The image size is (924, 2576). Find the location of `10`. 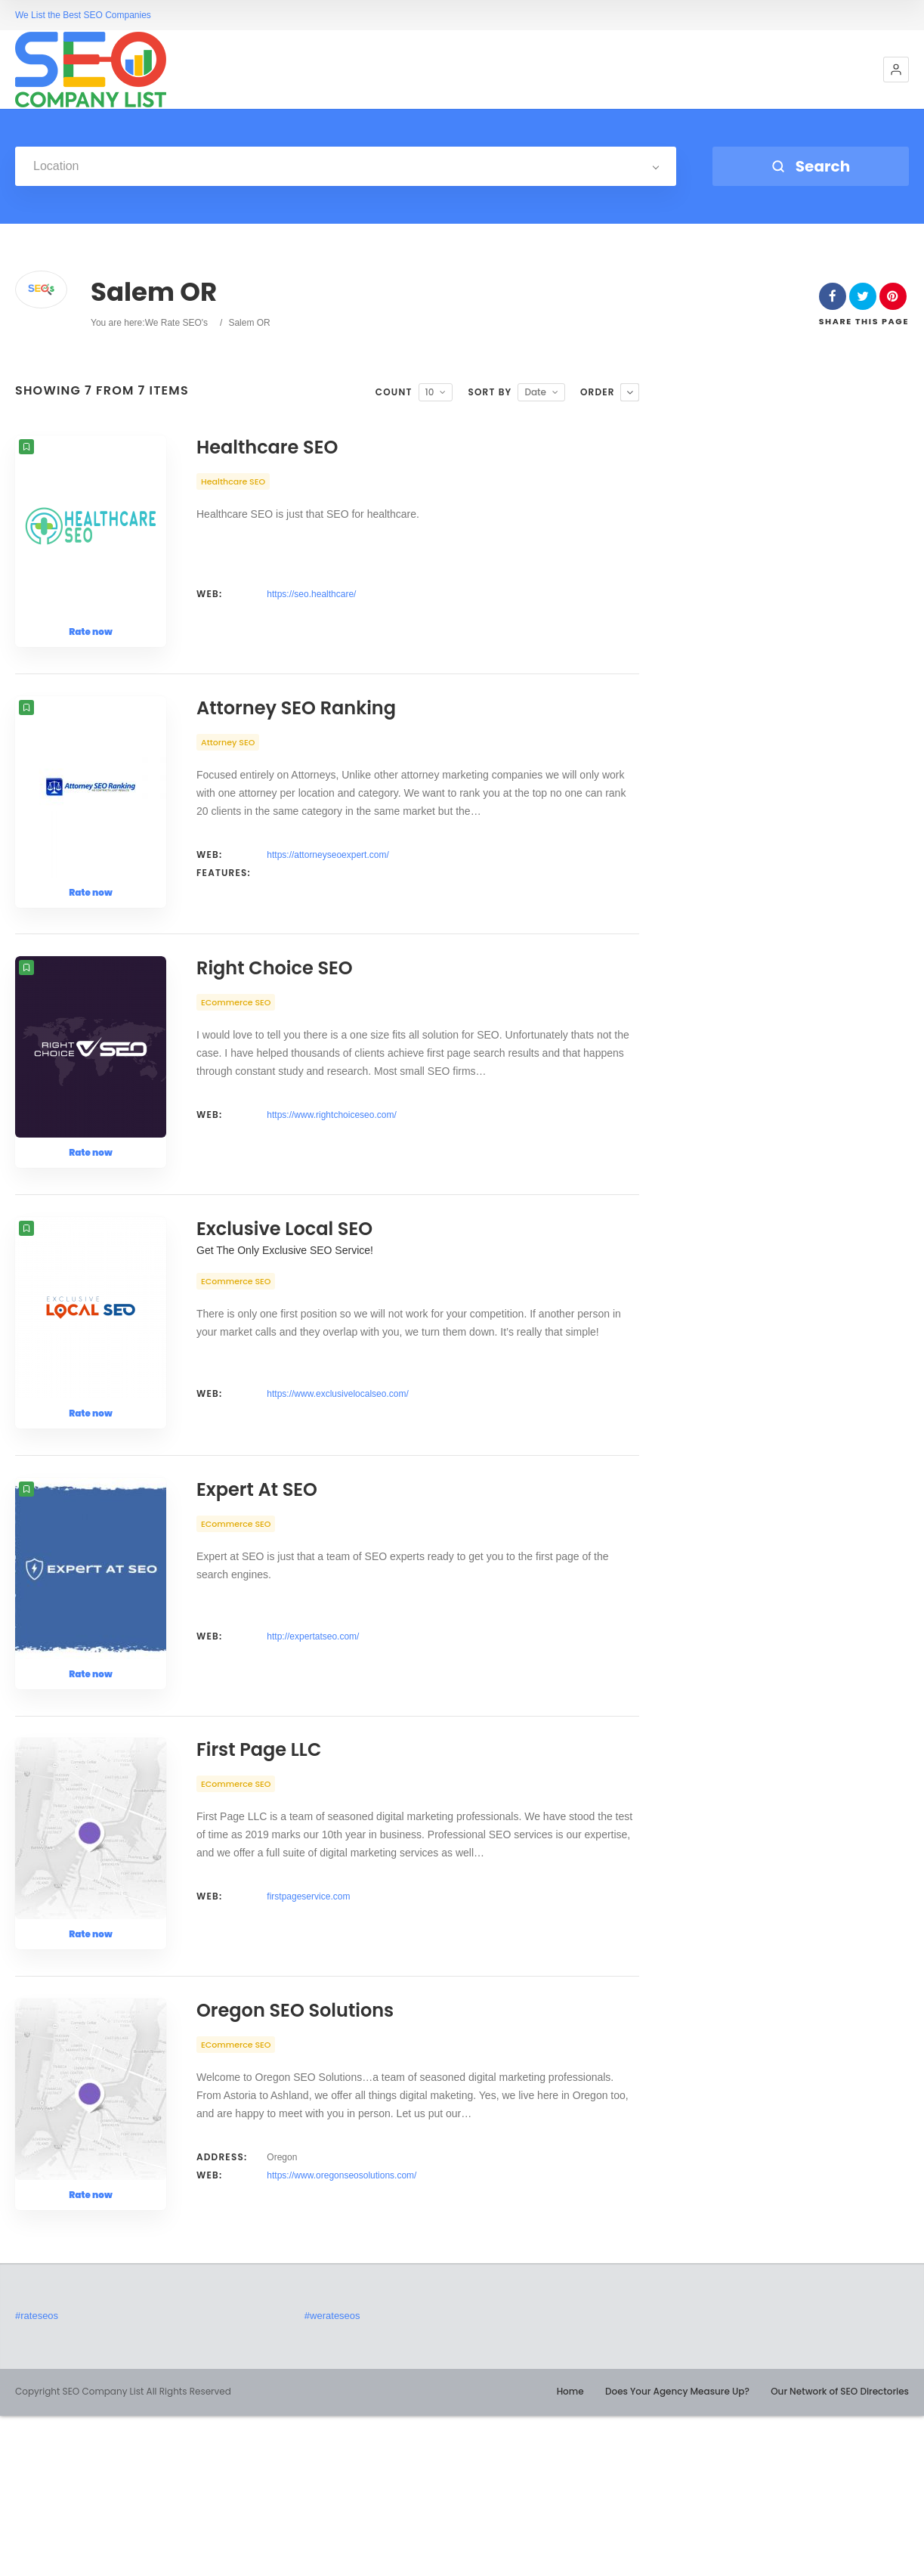

10 is located at coordinates (429, 391).